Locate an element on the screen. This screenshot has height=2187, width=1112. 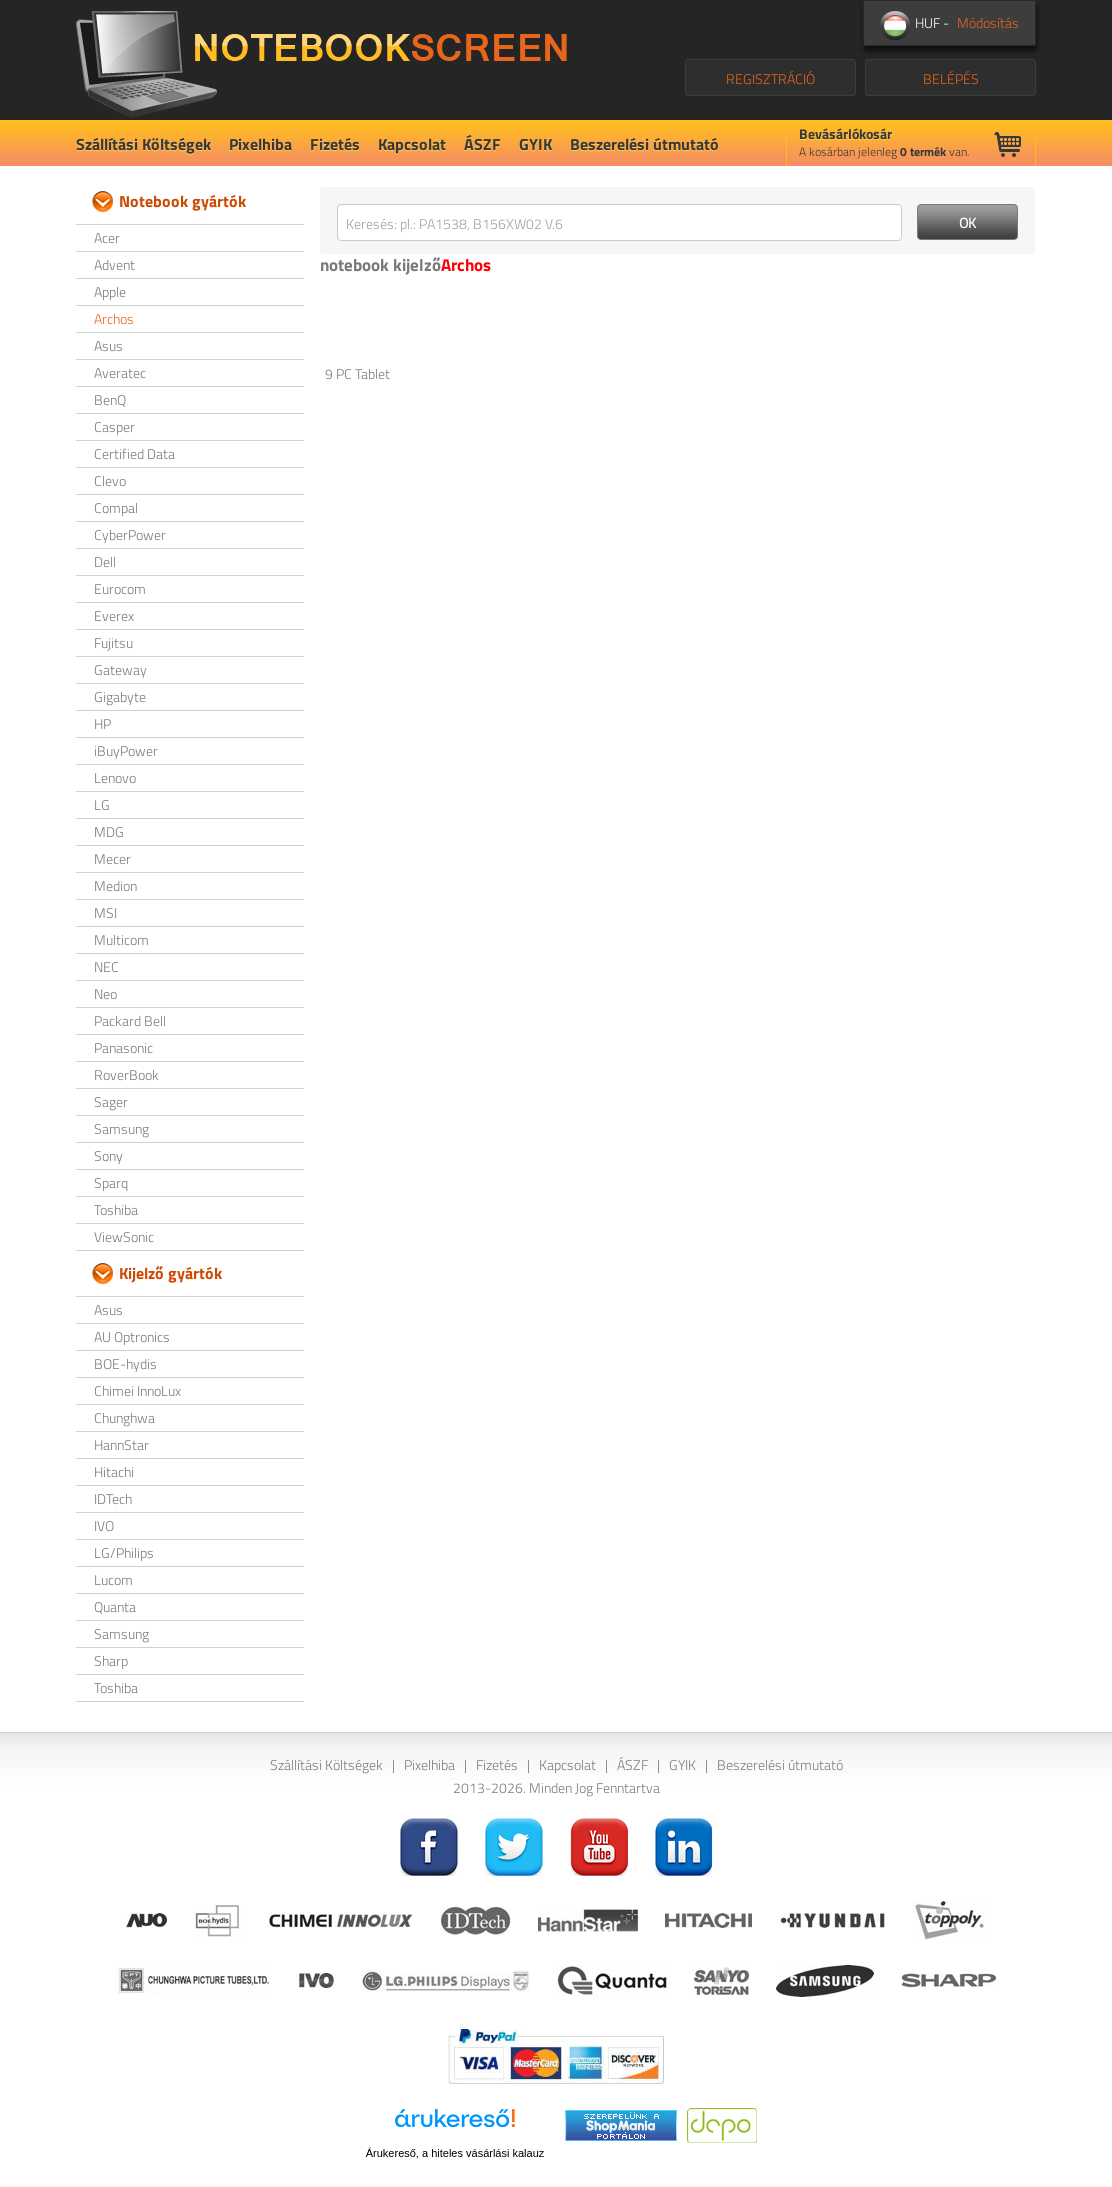
Medion is located at coordinates (115, 885).